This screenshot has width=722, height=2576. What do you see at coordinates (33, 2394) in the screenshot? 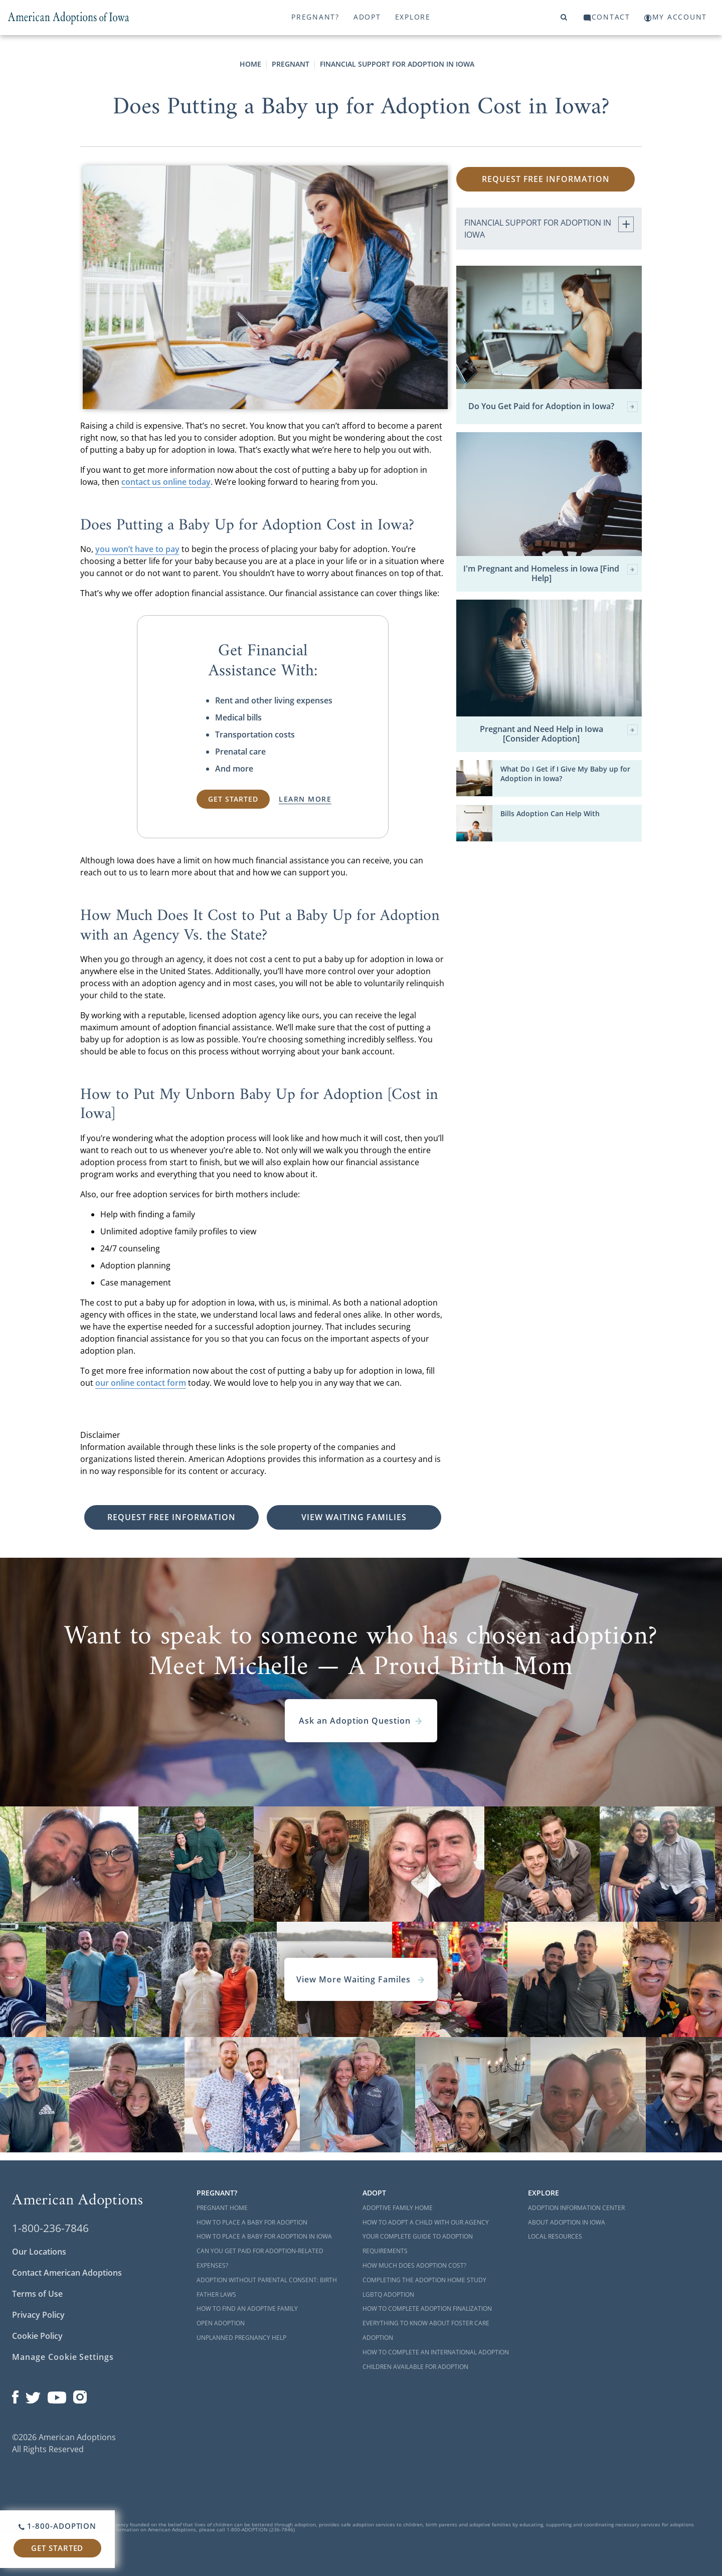
I see `[Open our Twitter page in a new window]` at bounding box center [33, 2394].